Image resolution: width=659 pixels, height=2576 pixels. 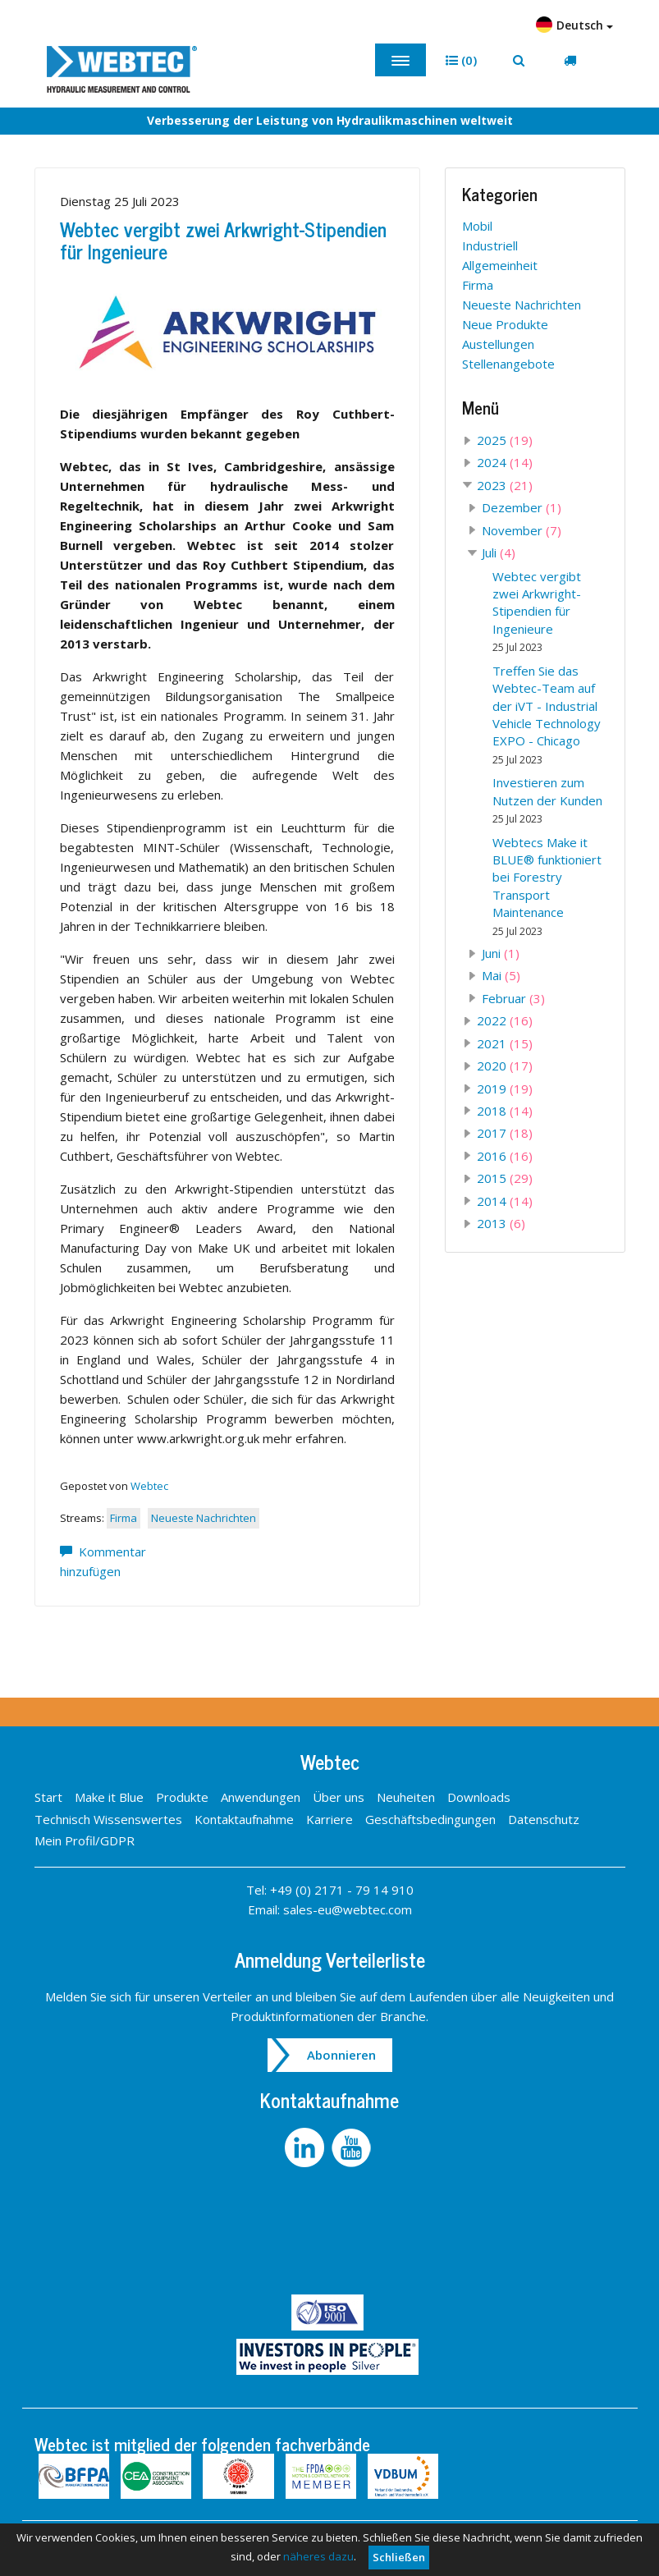 I want to click on Investieren zum Nutzen der Kunden, so click(x=547, y=800).